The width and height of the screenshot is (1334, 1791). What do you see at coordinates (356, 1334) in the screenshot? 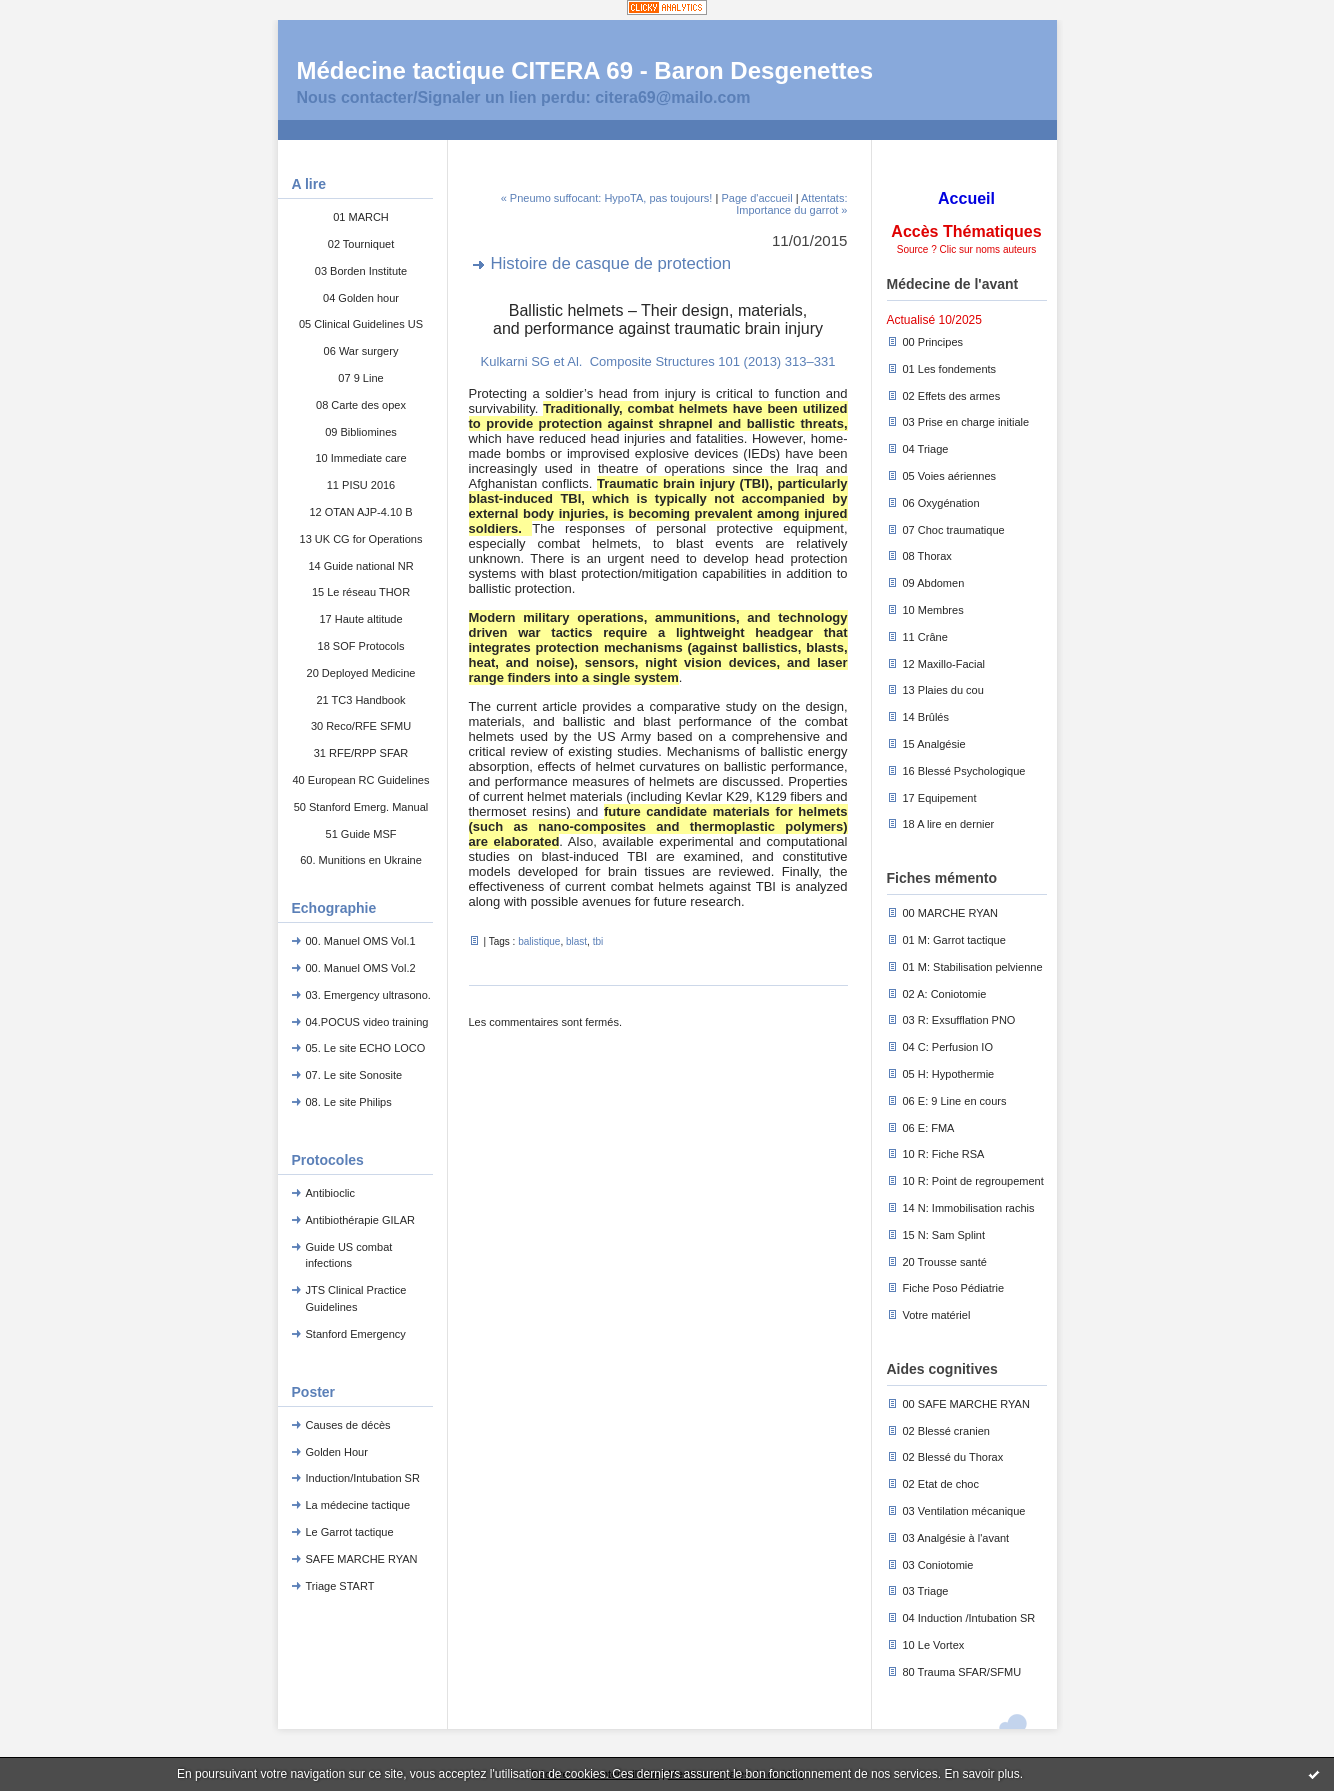
I see `Stanford Emergency` at bounding box center [356, 1334].